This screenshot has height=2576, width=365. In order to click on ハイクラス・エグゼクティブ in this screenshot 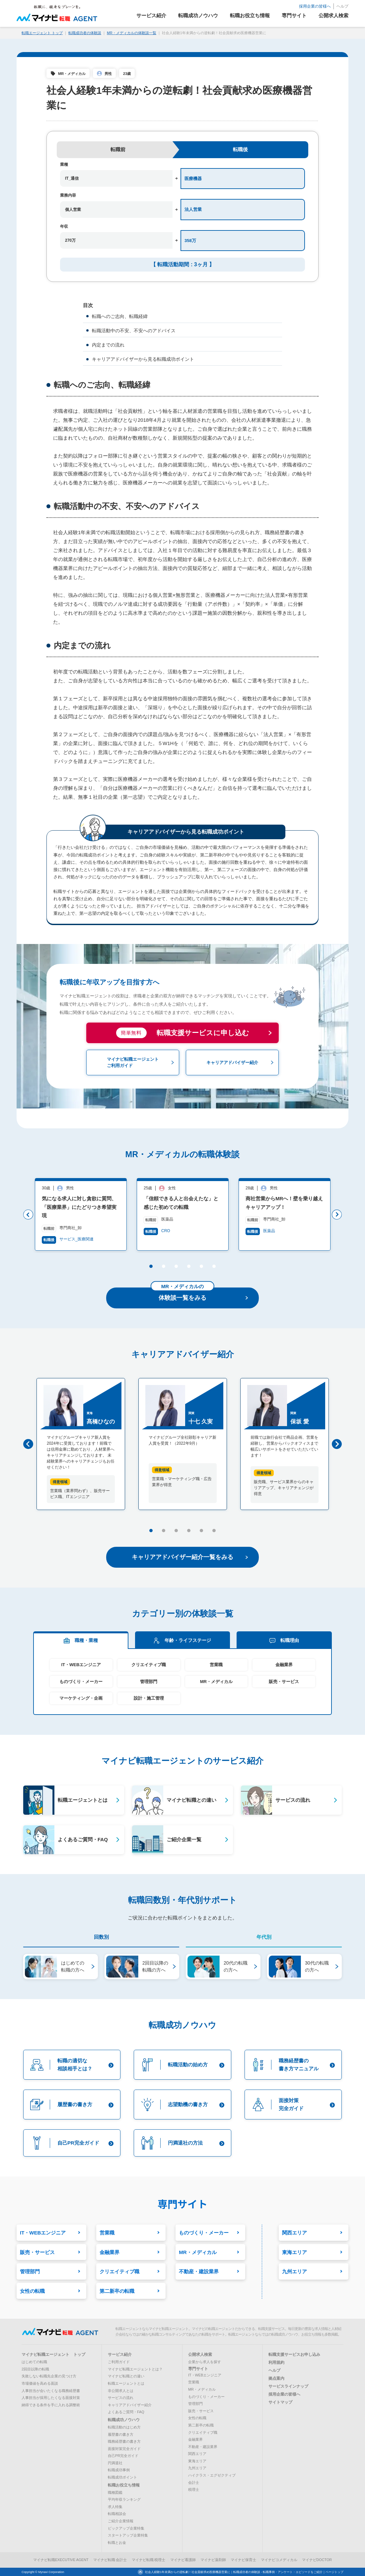, I will do `click(212, 2476)`.